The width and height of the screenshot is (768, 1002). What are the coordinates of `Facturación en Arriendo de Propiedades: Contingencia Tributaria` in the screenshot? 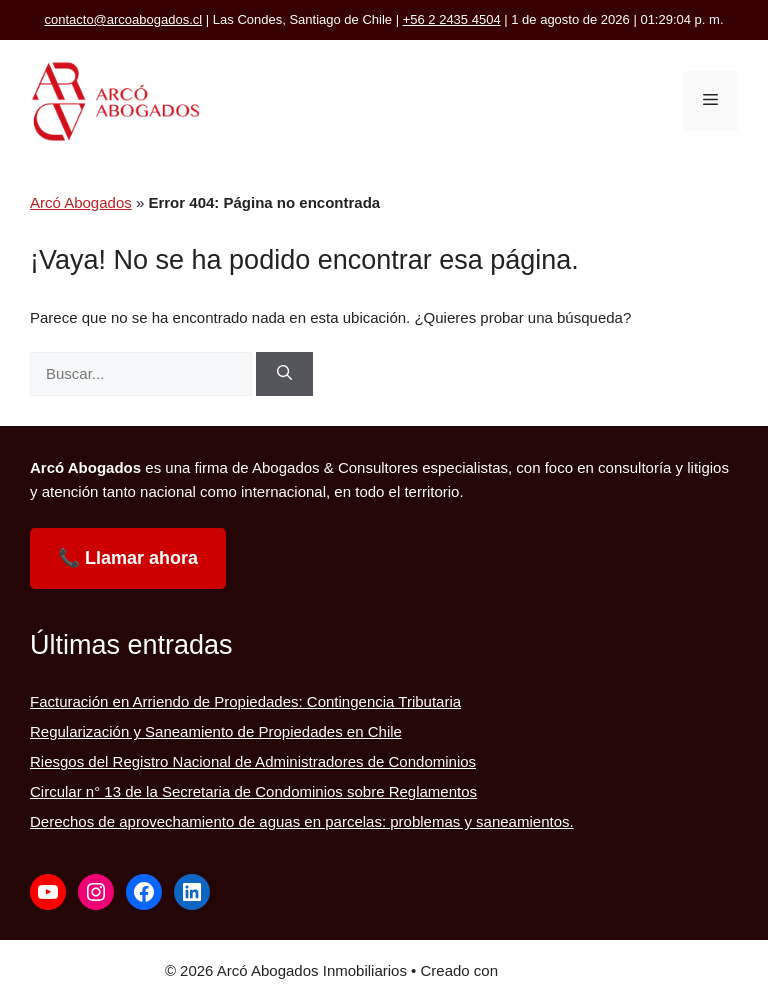 It's located at (245, 701).